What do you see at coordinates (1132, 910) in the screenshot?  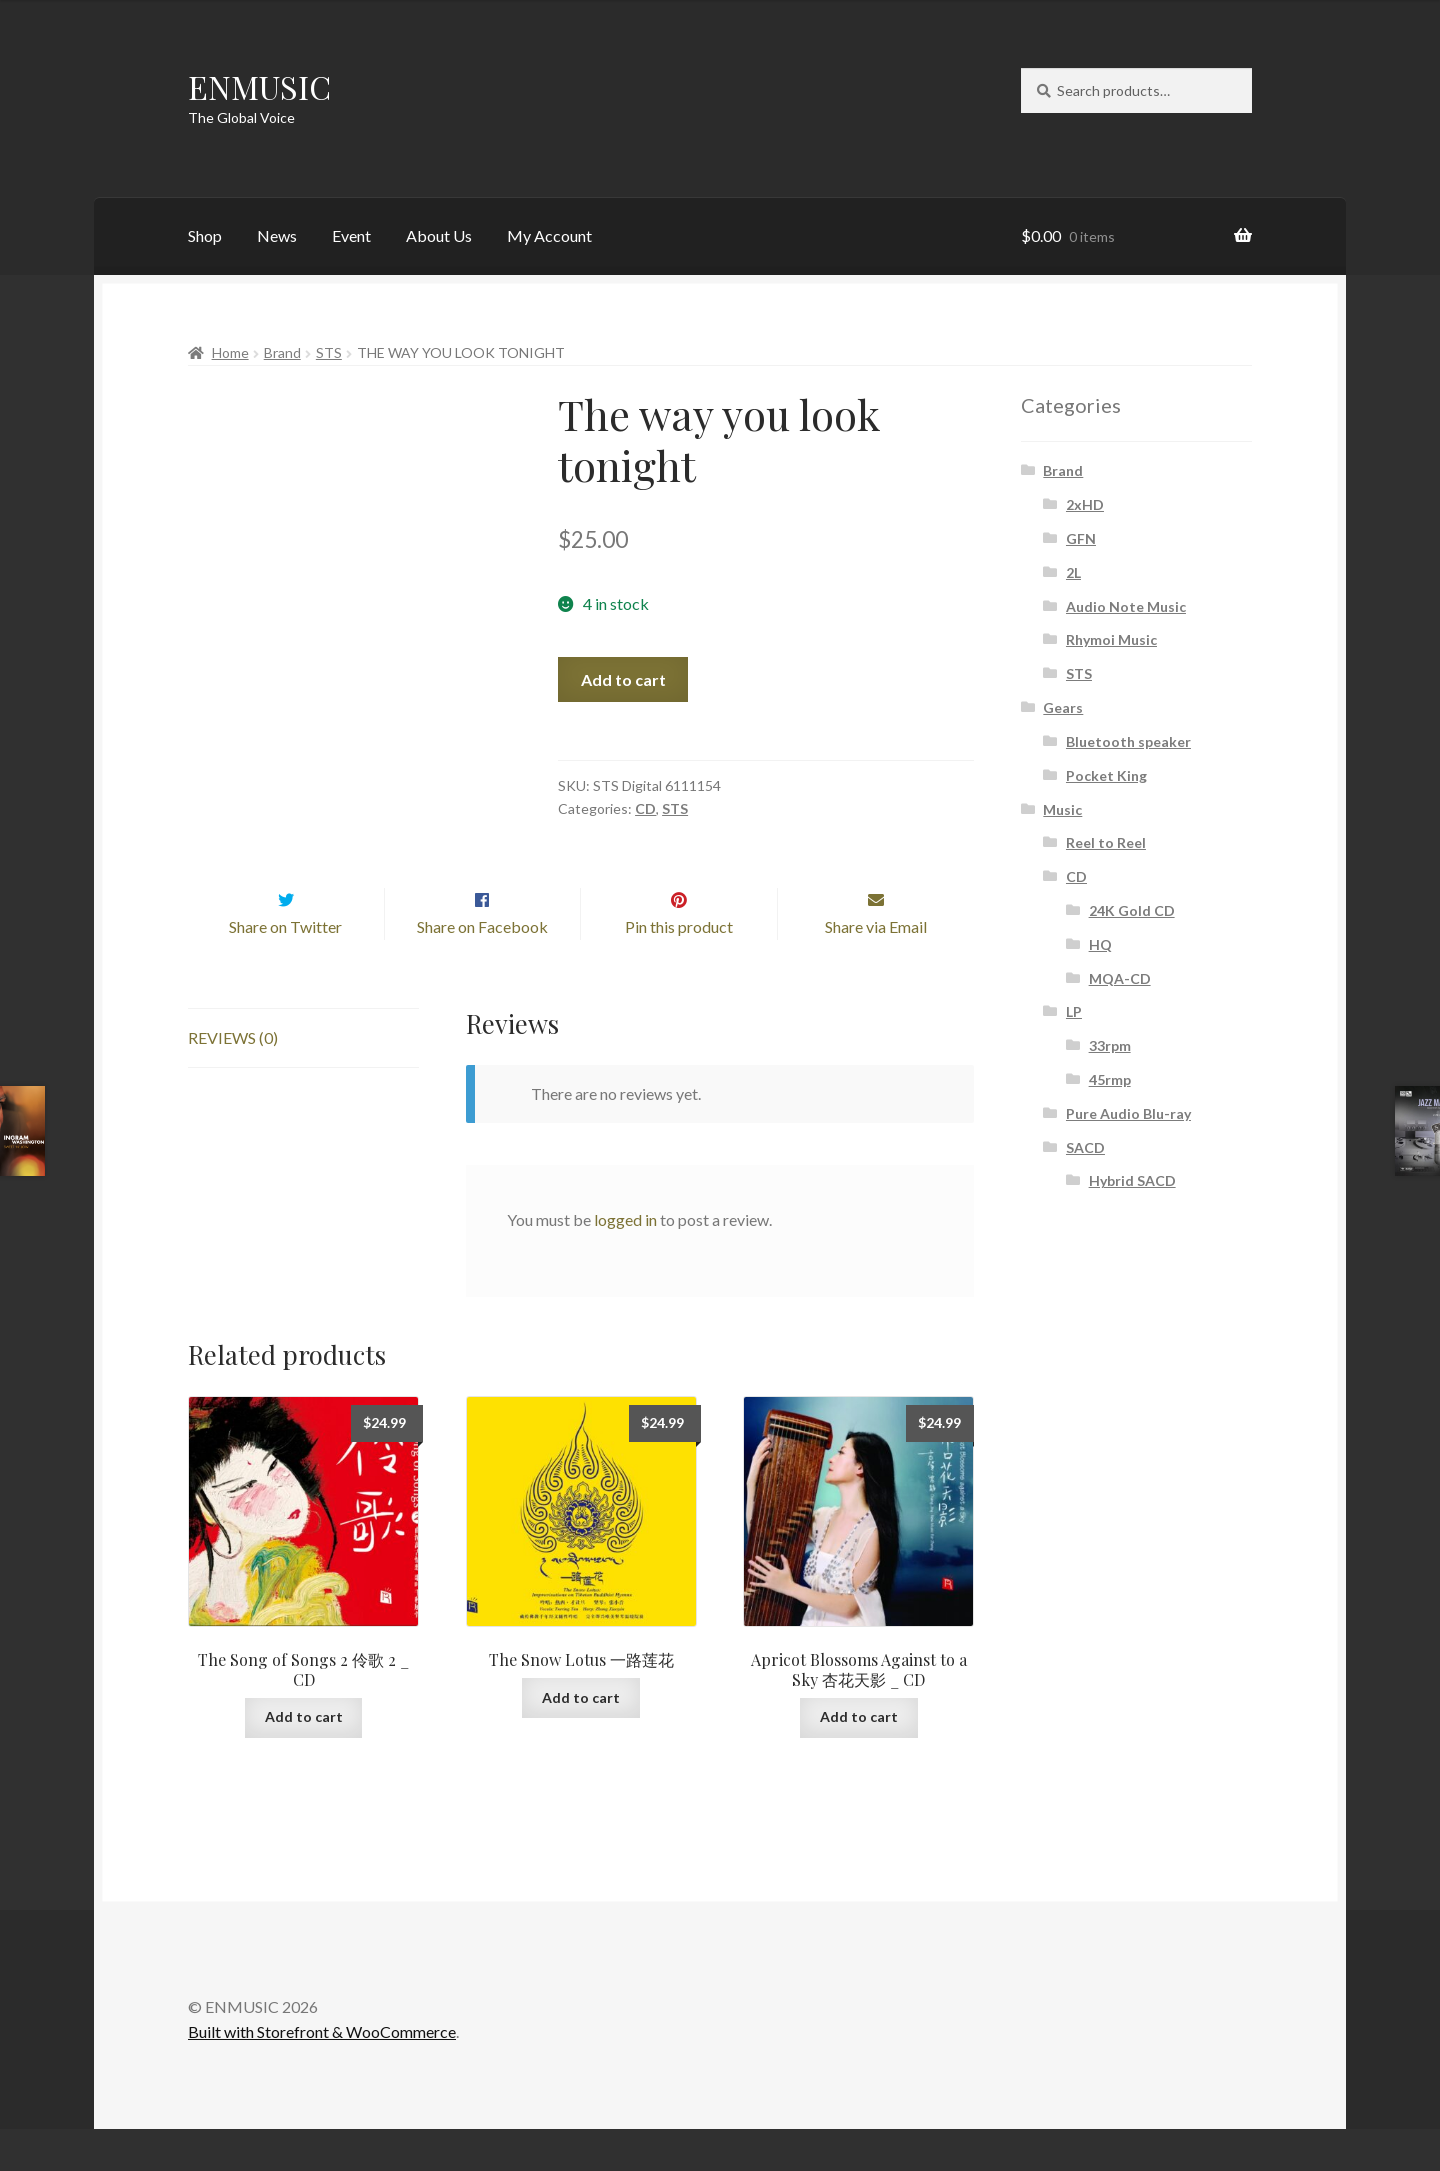 I see `24K Gold CD` at bounding box center [1132, 910].